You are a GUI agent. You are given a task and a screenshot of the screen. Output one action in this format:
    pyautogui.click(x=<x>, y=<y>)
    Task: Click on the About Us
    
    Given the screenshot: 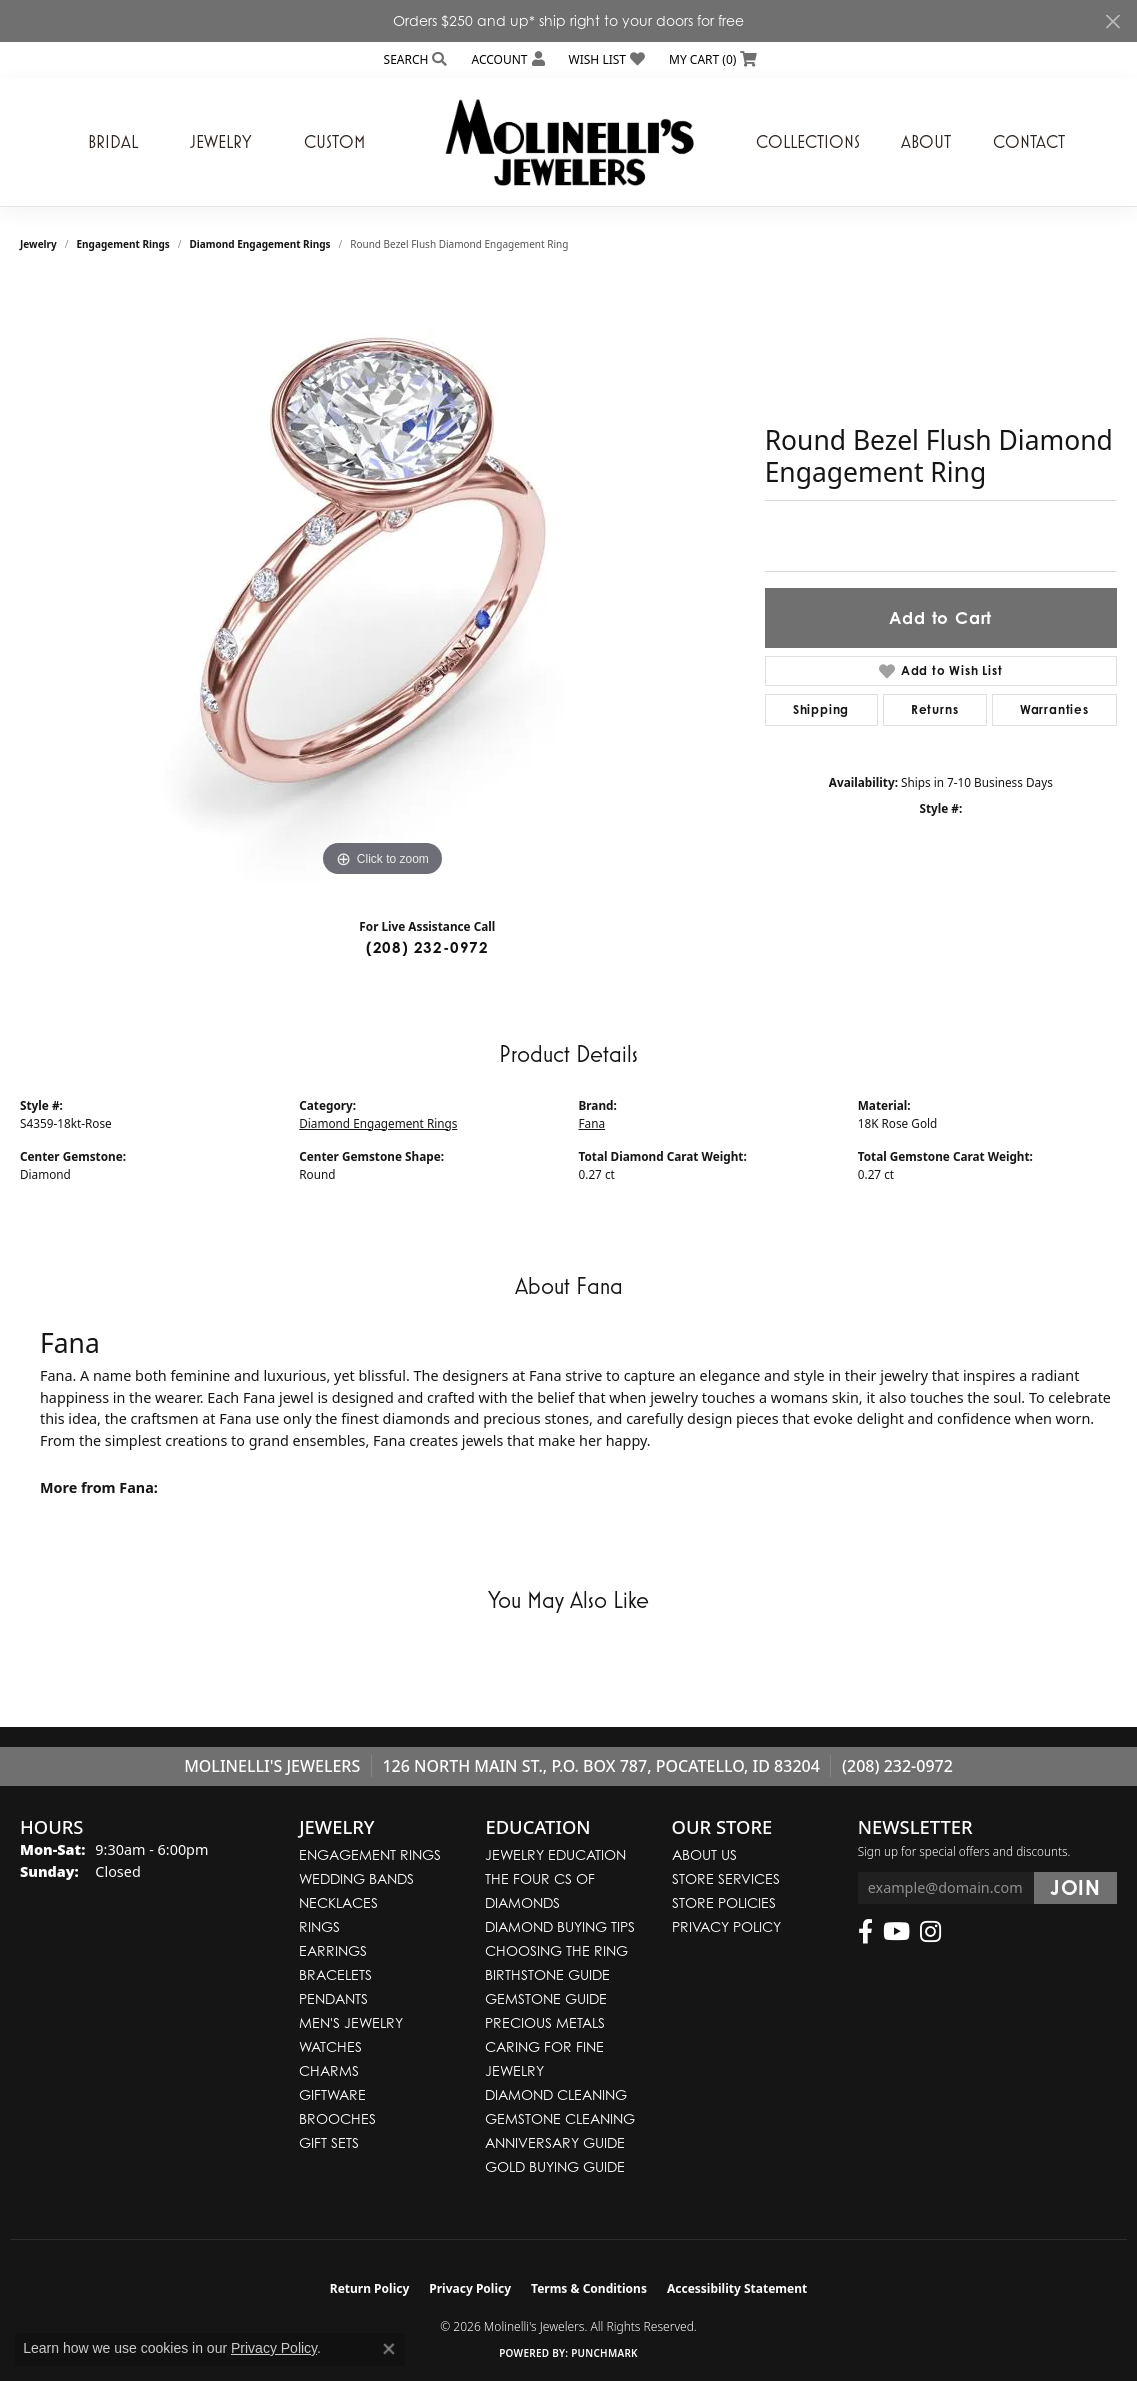 What is the action you would take?
    pyautogui.click(x=704, y=1854)
    